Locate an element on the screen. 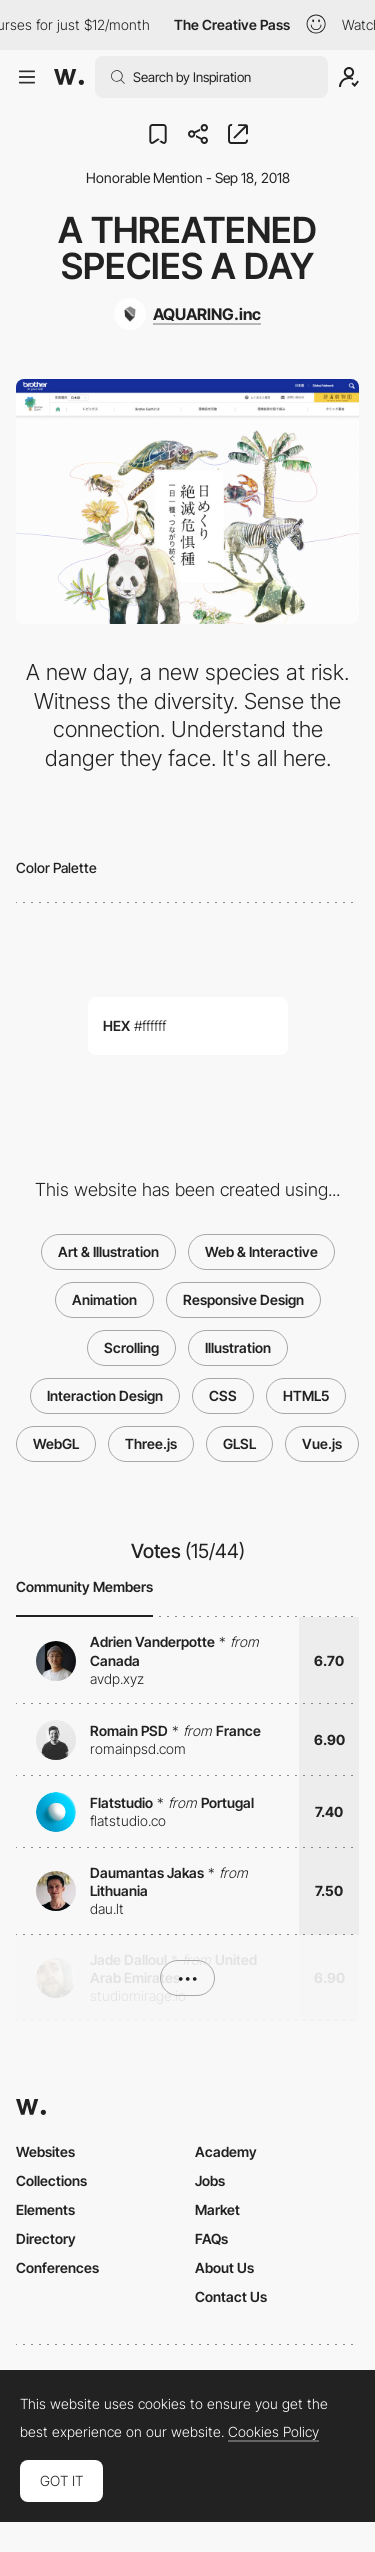 This screenshot has width=375, height=2552. About Us is located at coordinates (224, 2267).